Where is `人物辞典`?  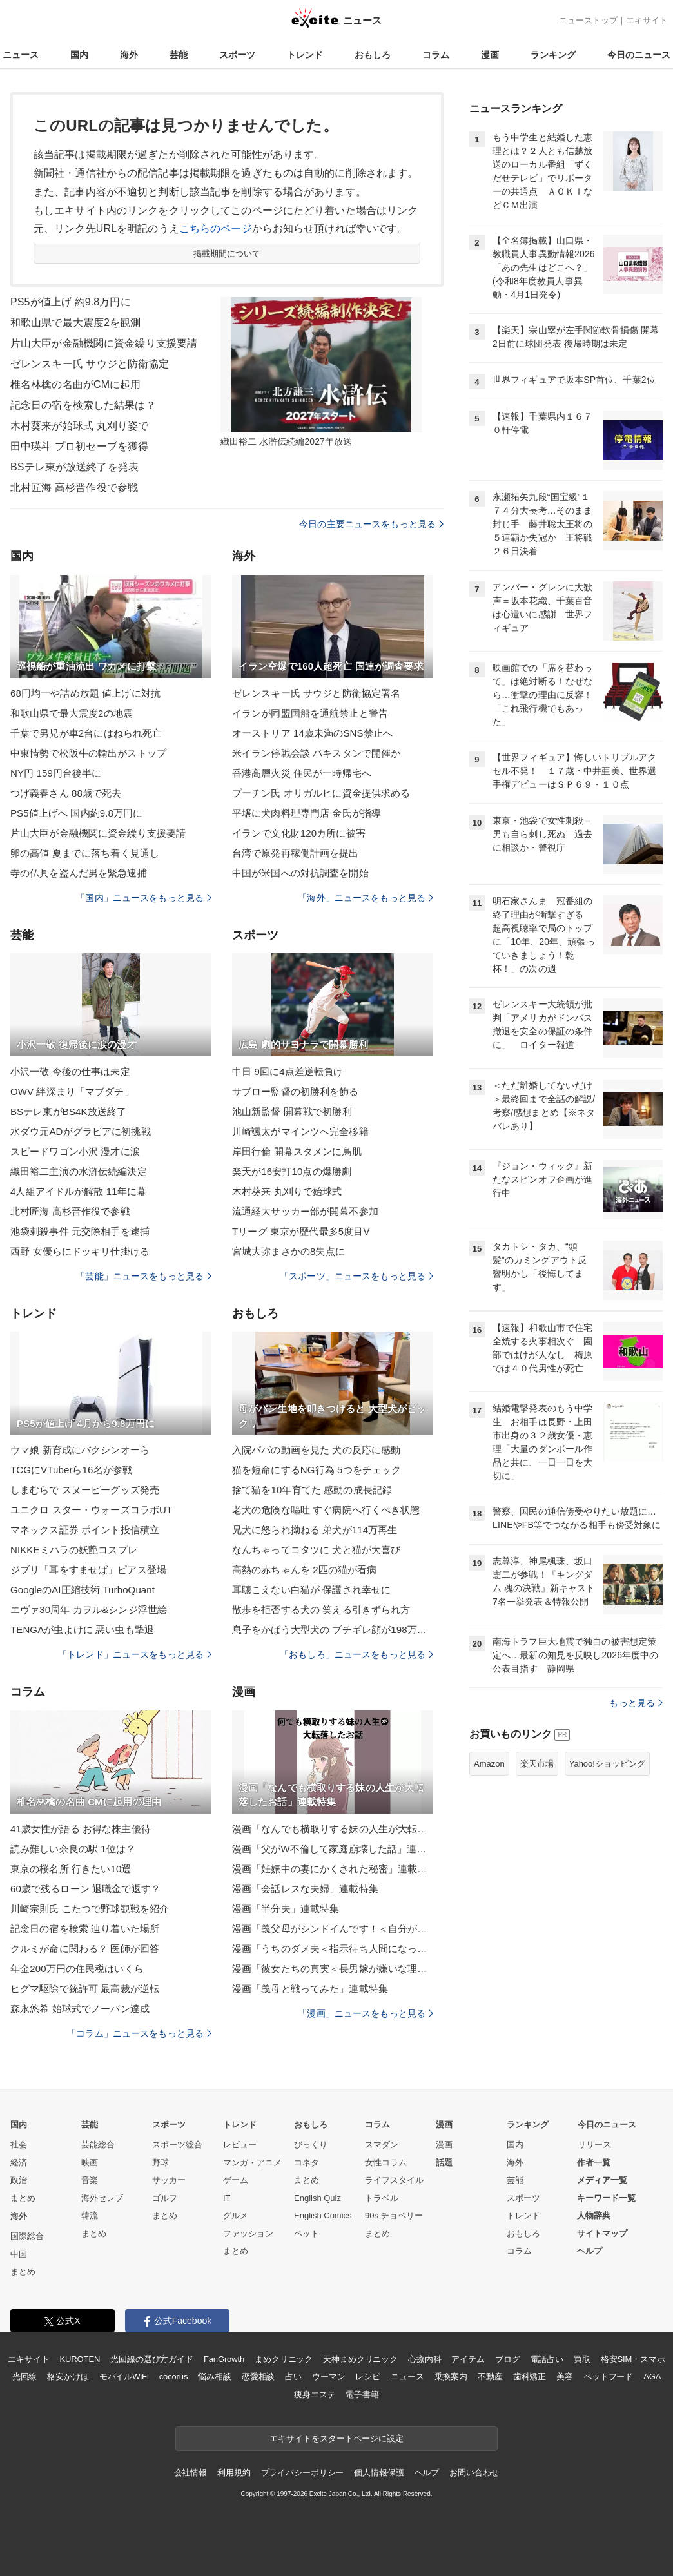 人物辞典 is located at coordinates (593, 2215).